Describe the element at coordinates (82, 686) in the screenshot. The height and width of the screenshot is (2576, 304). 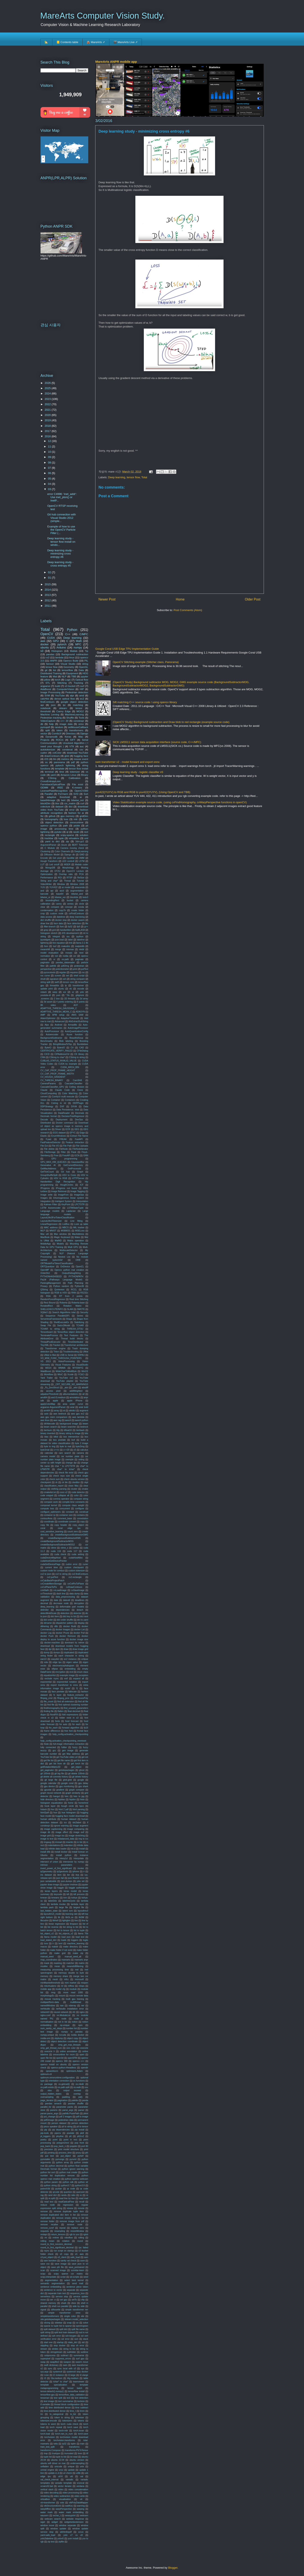
I see `surf` at that location.